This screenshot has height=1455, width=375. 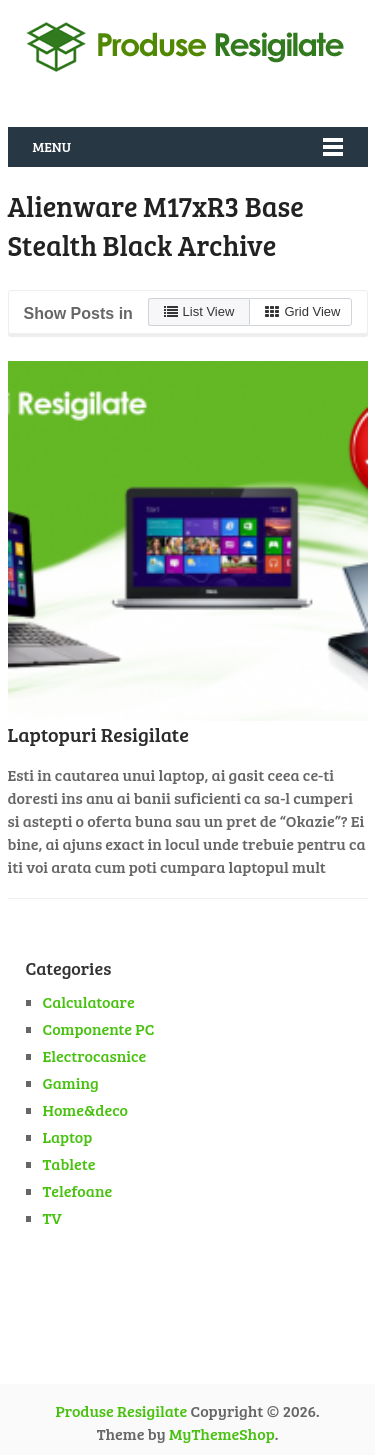 I want to click on Calculatoare, so click(x=89, y=1001).